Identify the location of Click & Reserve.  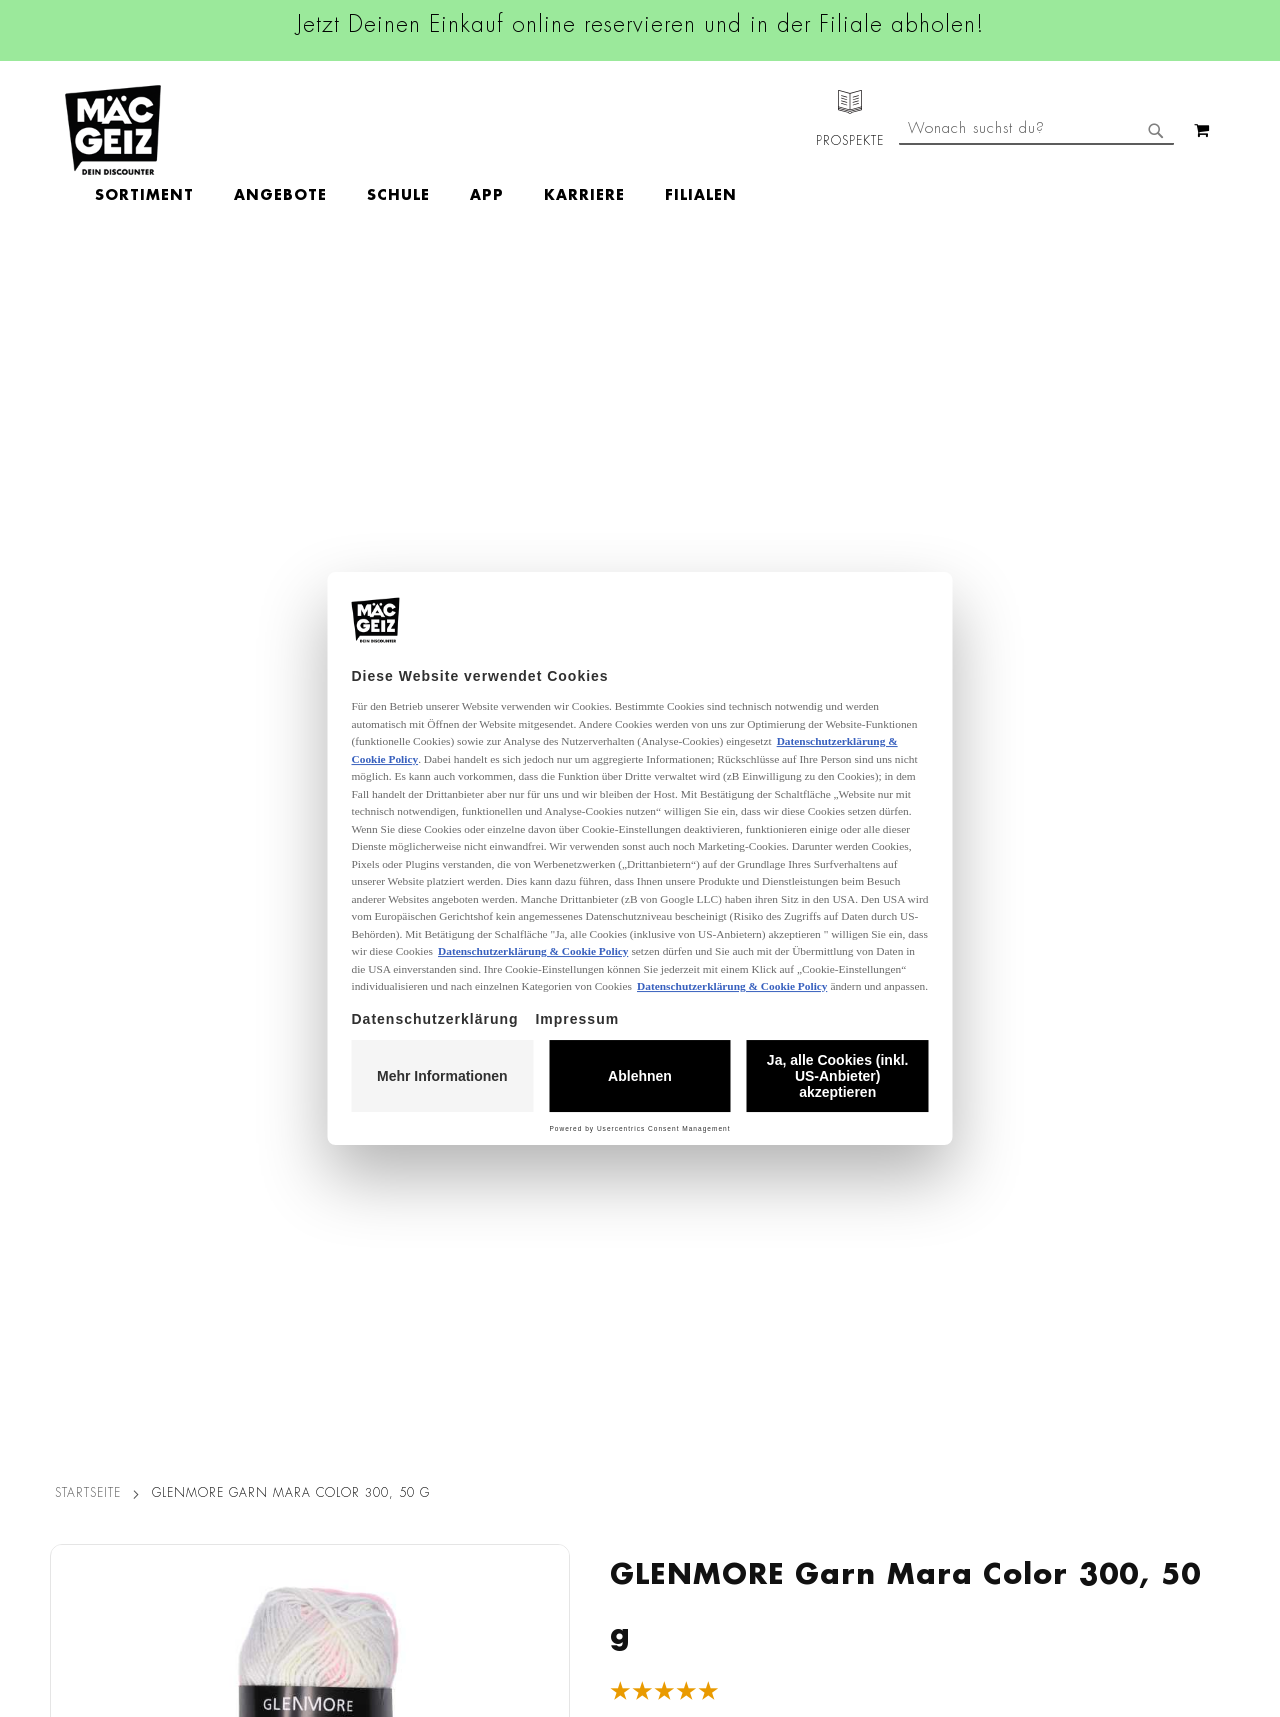
(91, 1382).